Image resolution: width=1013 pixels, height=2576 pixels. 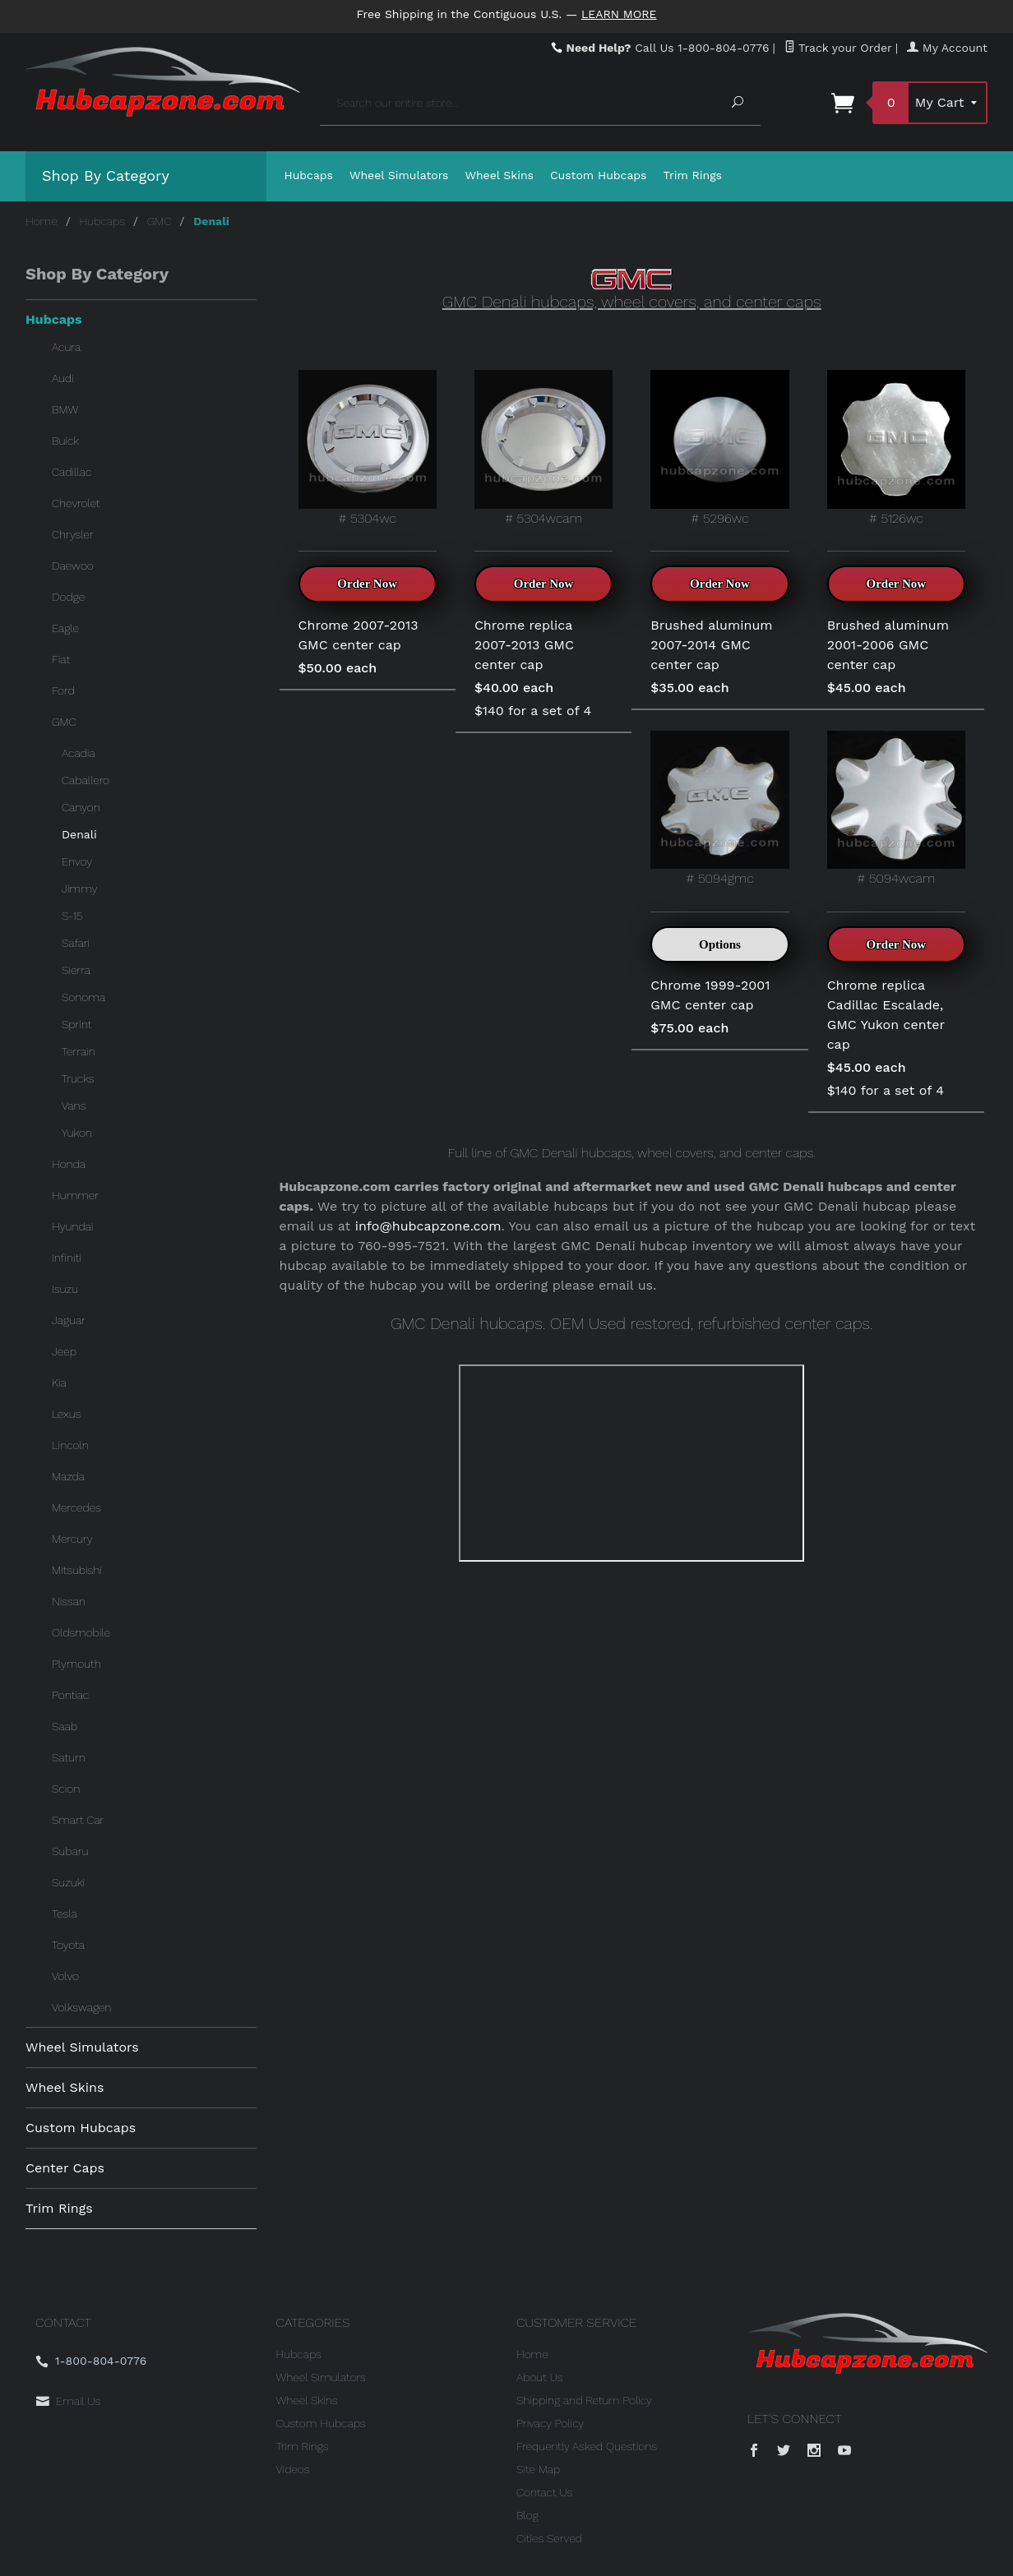 What do you see at coordinates (719, 808) in the screenshot?
I see `# 5094gmc` at bounding box center [719, 808].